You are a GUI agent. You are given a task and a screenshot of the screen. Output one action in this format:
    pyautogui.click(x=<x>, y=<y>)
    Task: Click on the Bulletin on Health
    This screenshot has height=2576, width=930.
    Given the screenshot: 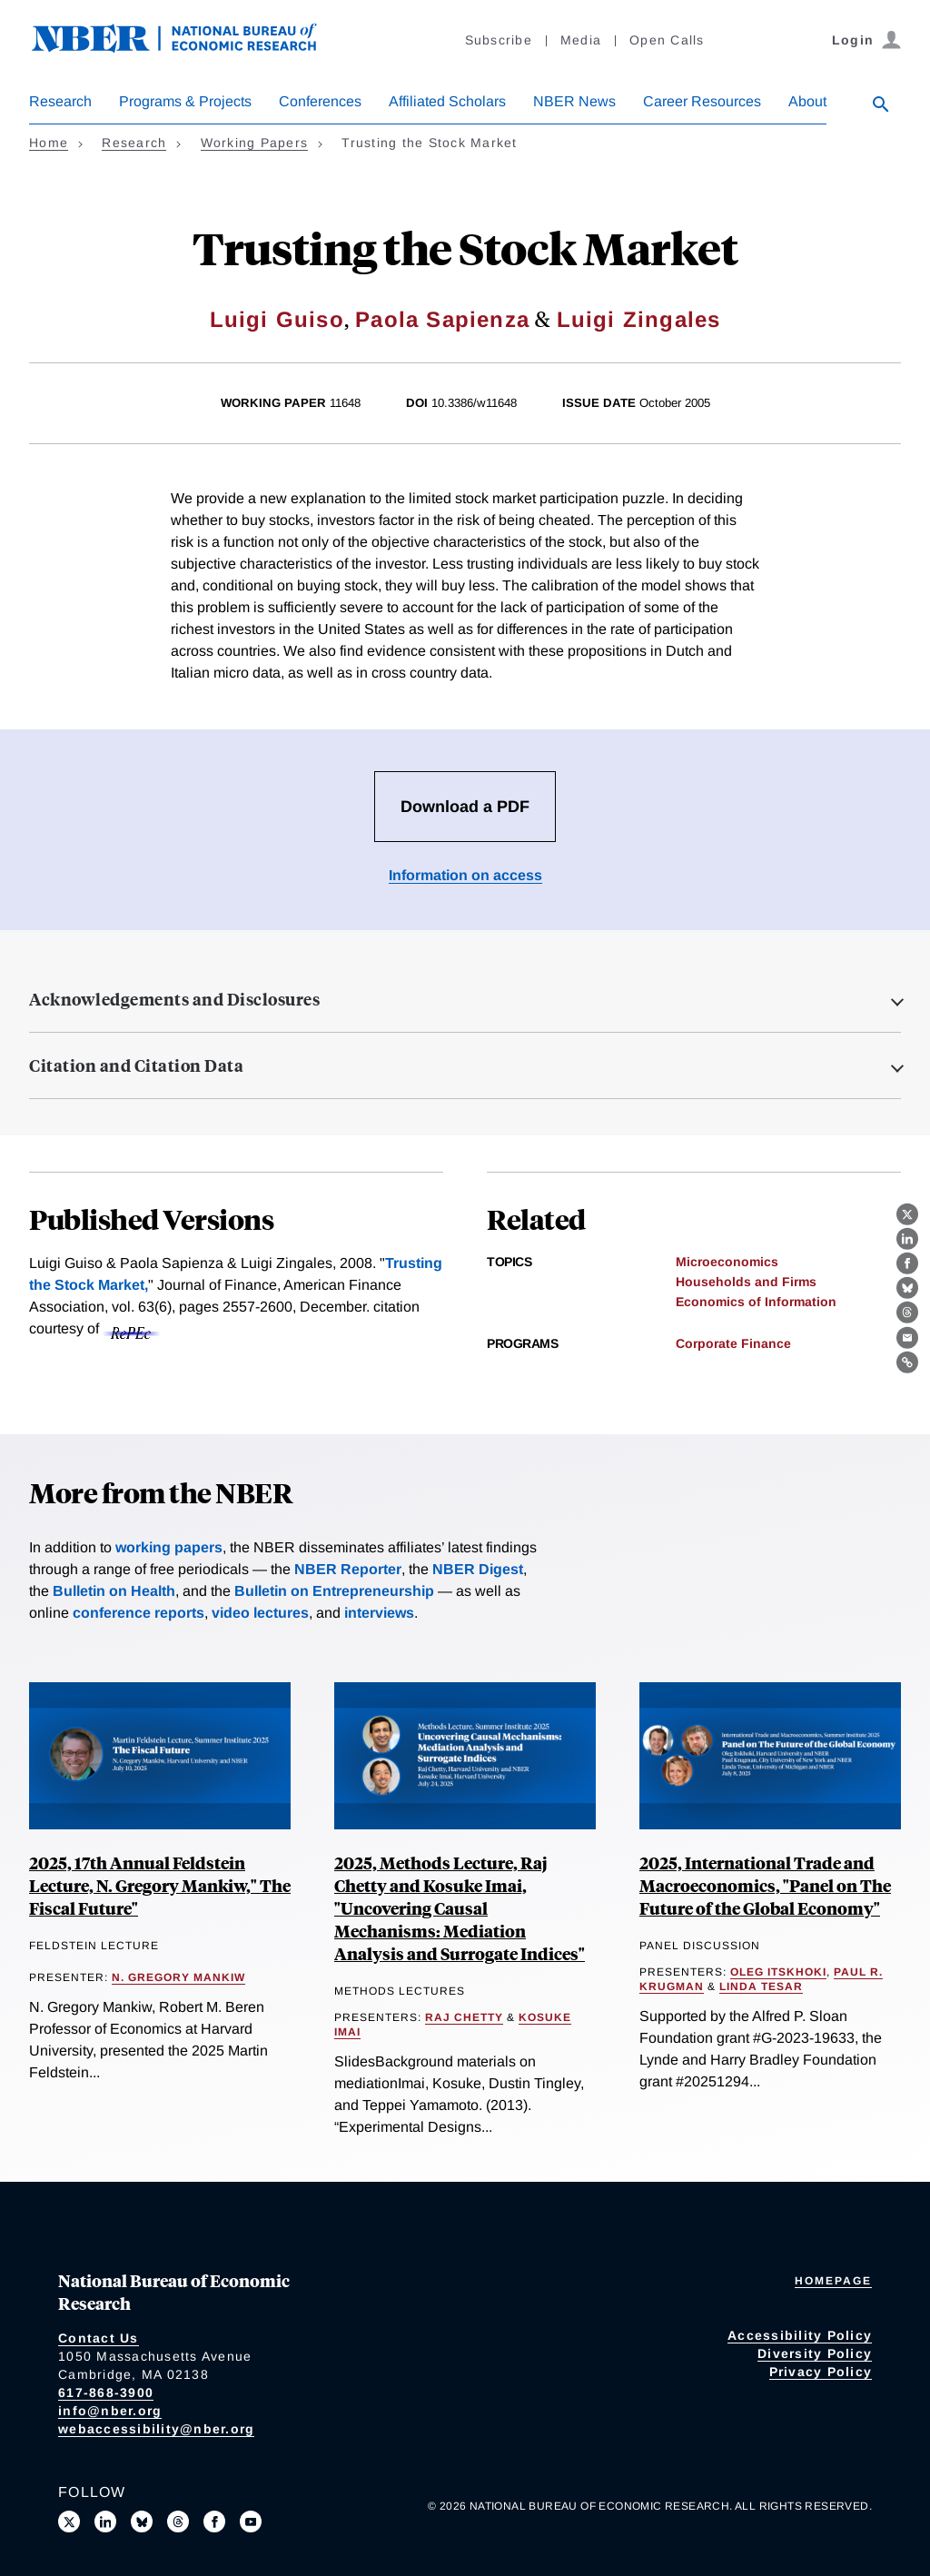 What is the action you would take?
    pyautogui.click(x=114, y=1591)
    